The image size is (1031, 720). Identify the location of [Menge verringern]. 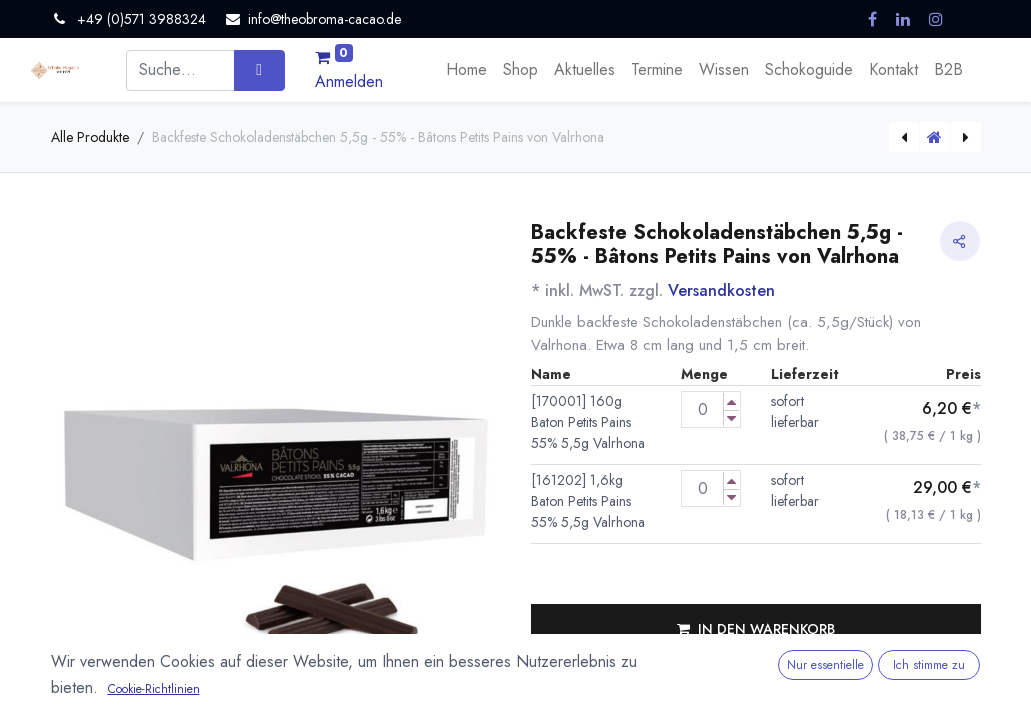
(731, 418).